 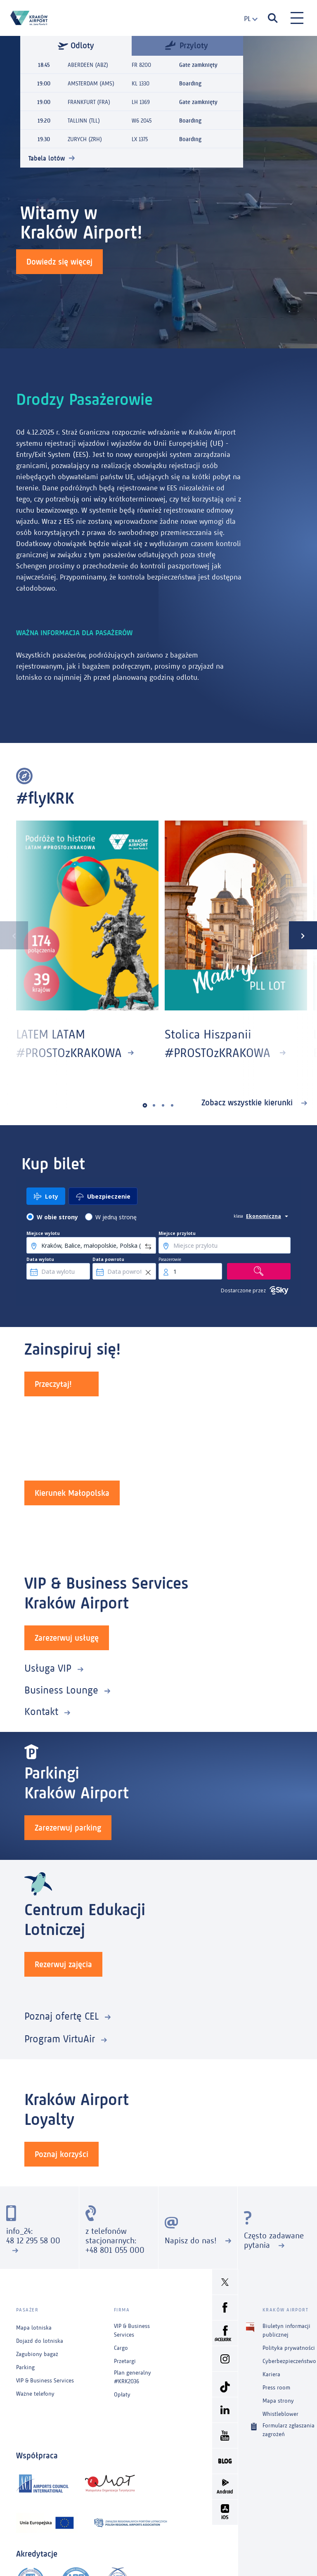 What do you see at coordinates (248, 1102) in the screenshot?
I see `Zobacz wszystkie kierunki` at bounding box center [248, 1102].